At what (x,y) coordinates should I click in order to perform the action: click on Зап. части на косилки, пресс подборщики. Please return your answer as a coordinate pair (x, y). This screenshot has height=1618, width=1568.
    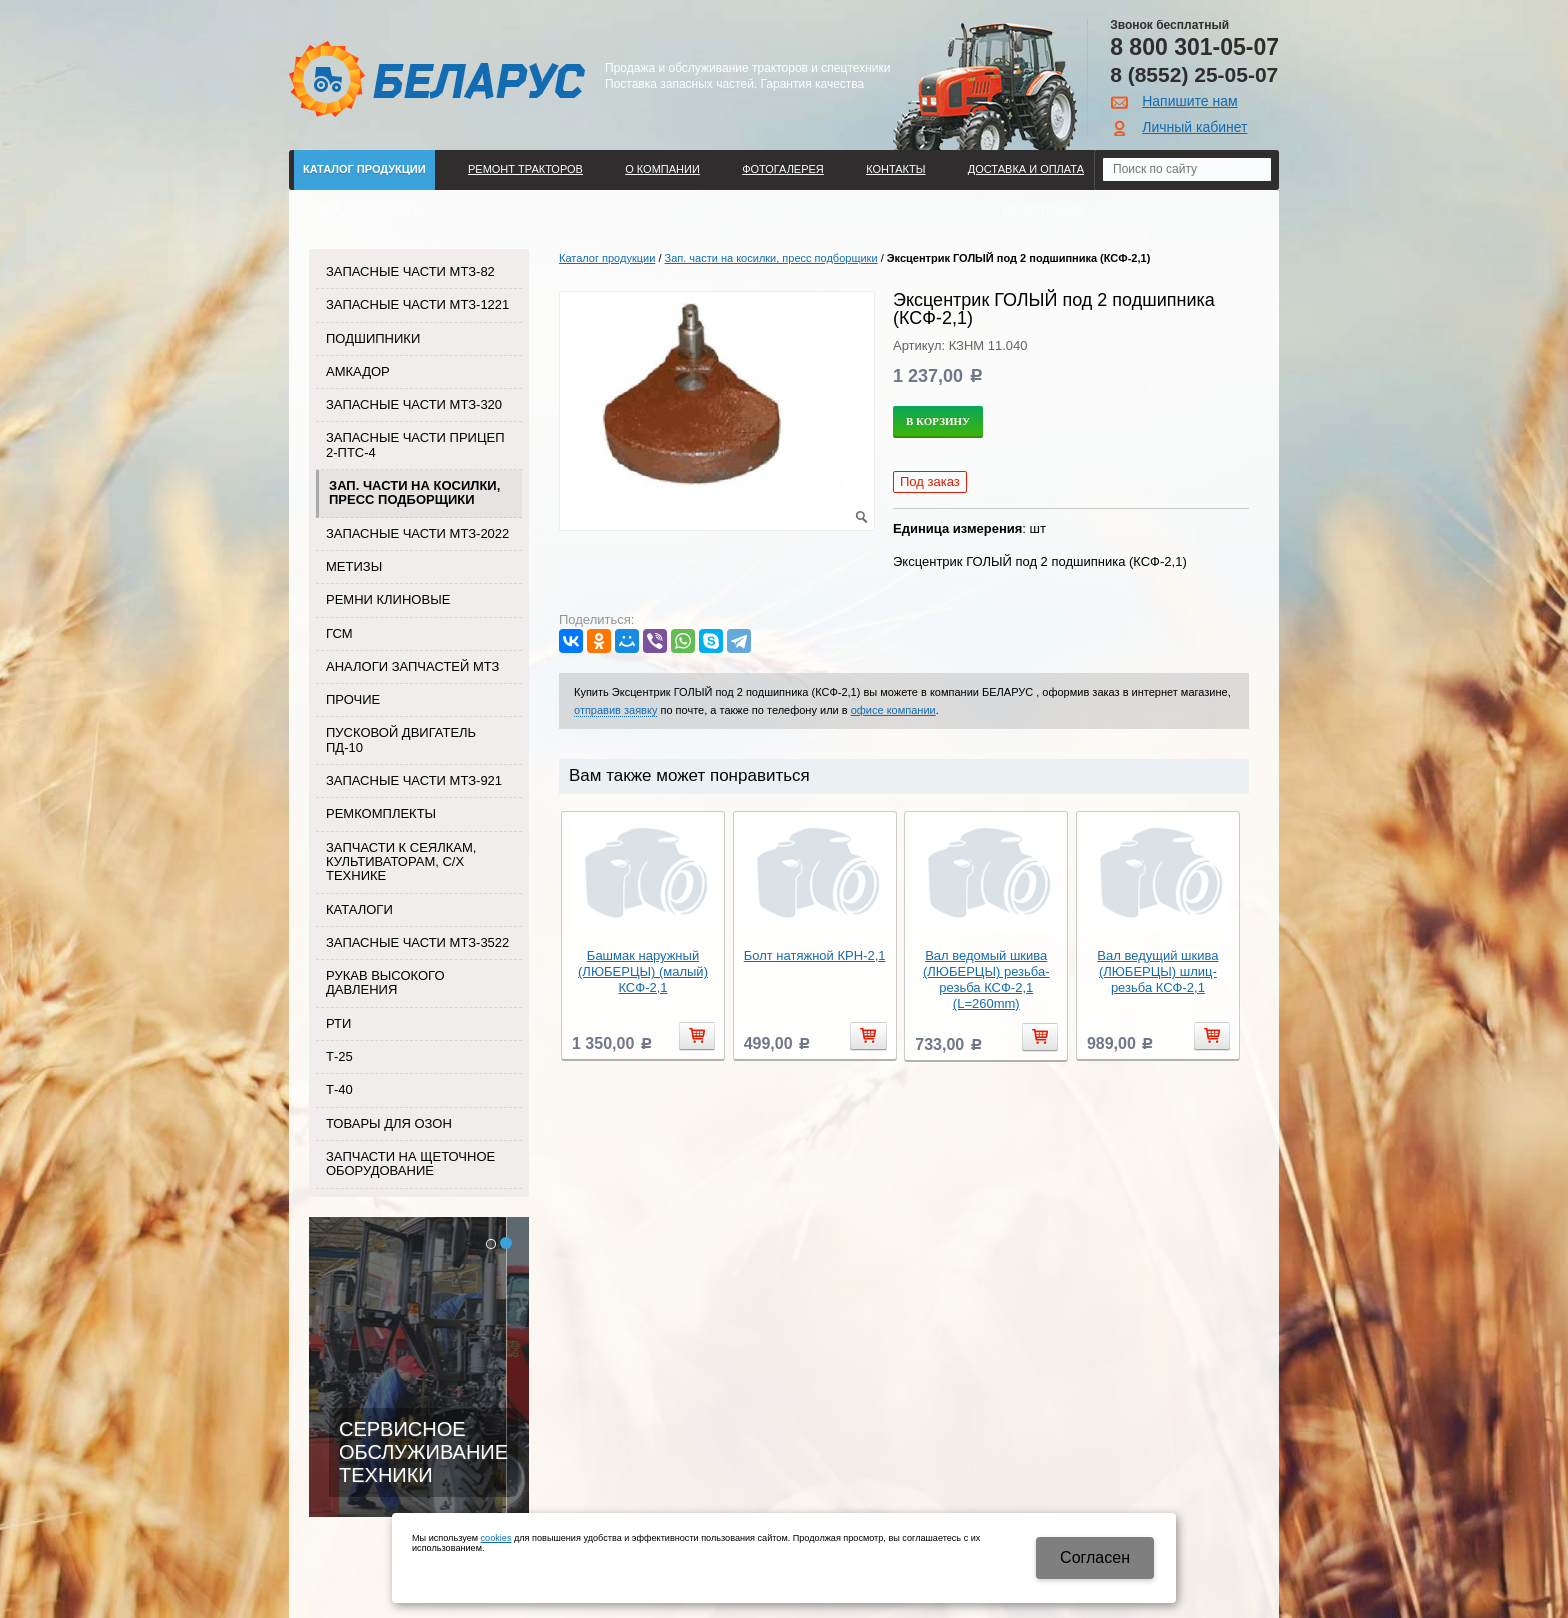
    Looking at the image, I should click on (414, 492).